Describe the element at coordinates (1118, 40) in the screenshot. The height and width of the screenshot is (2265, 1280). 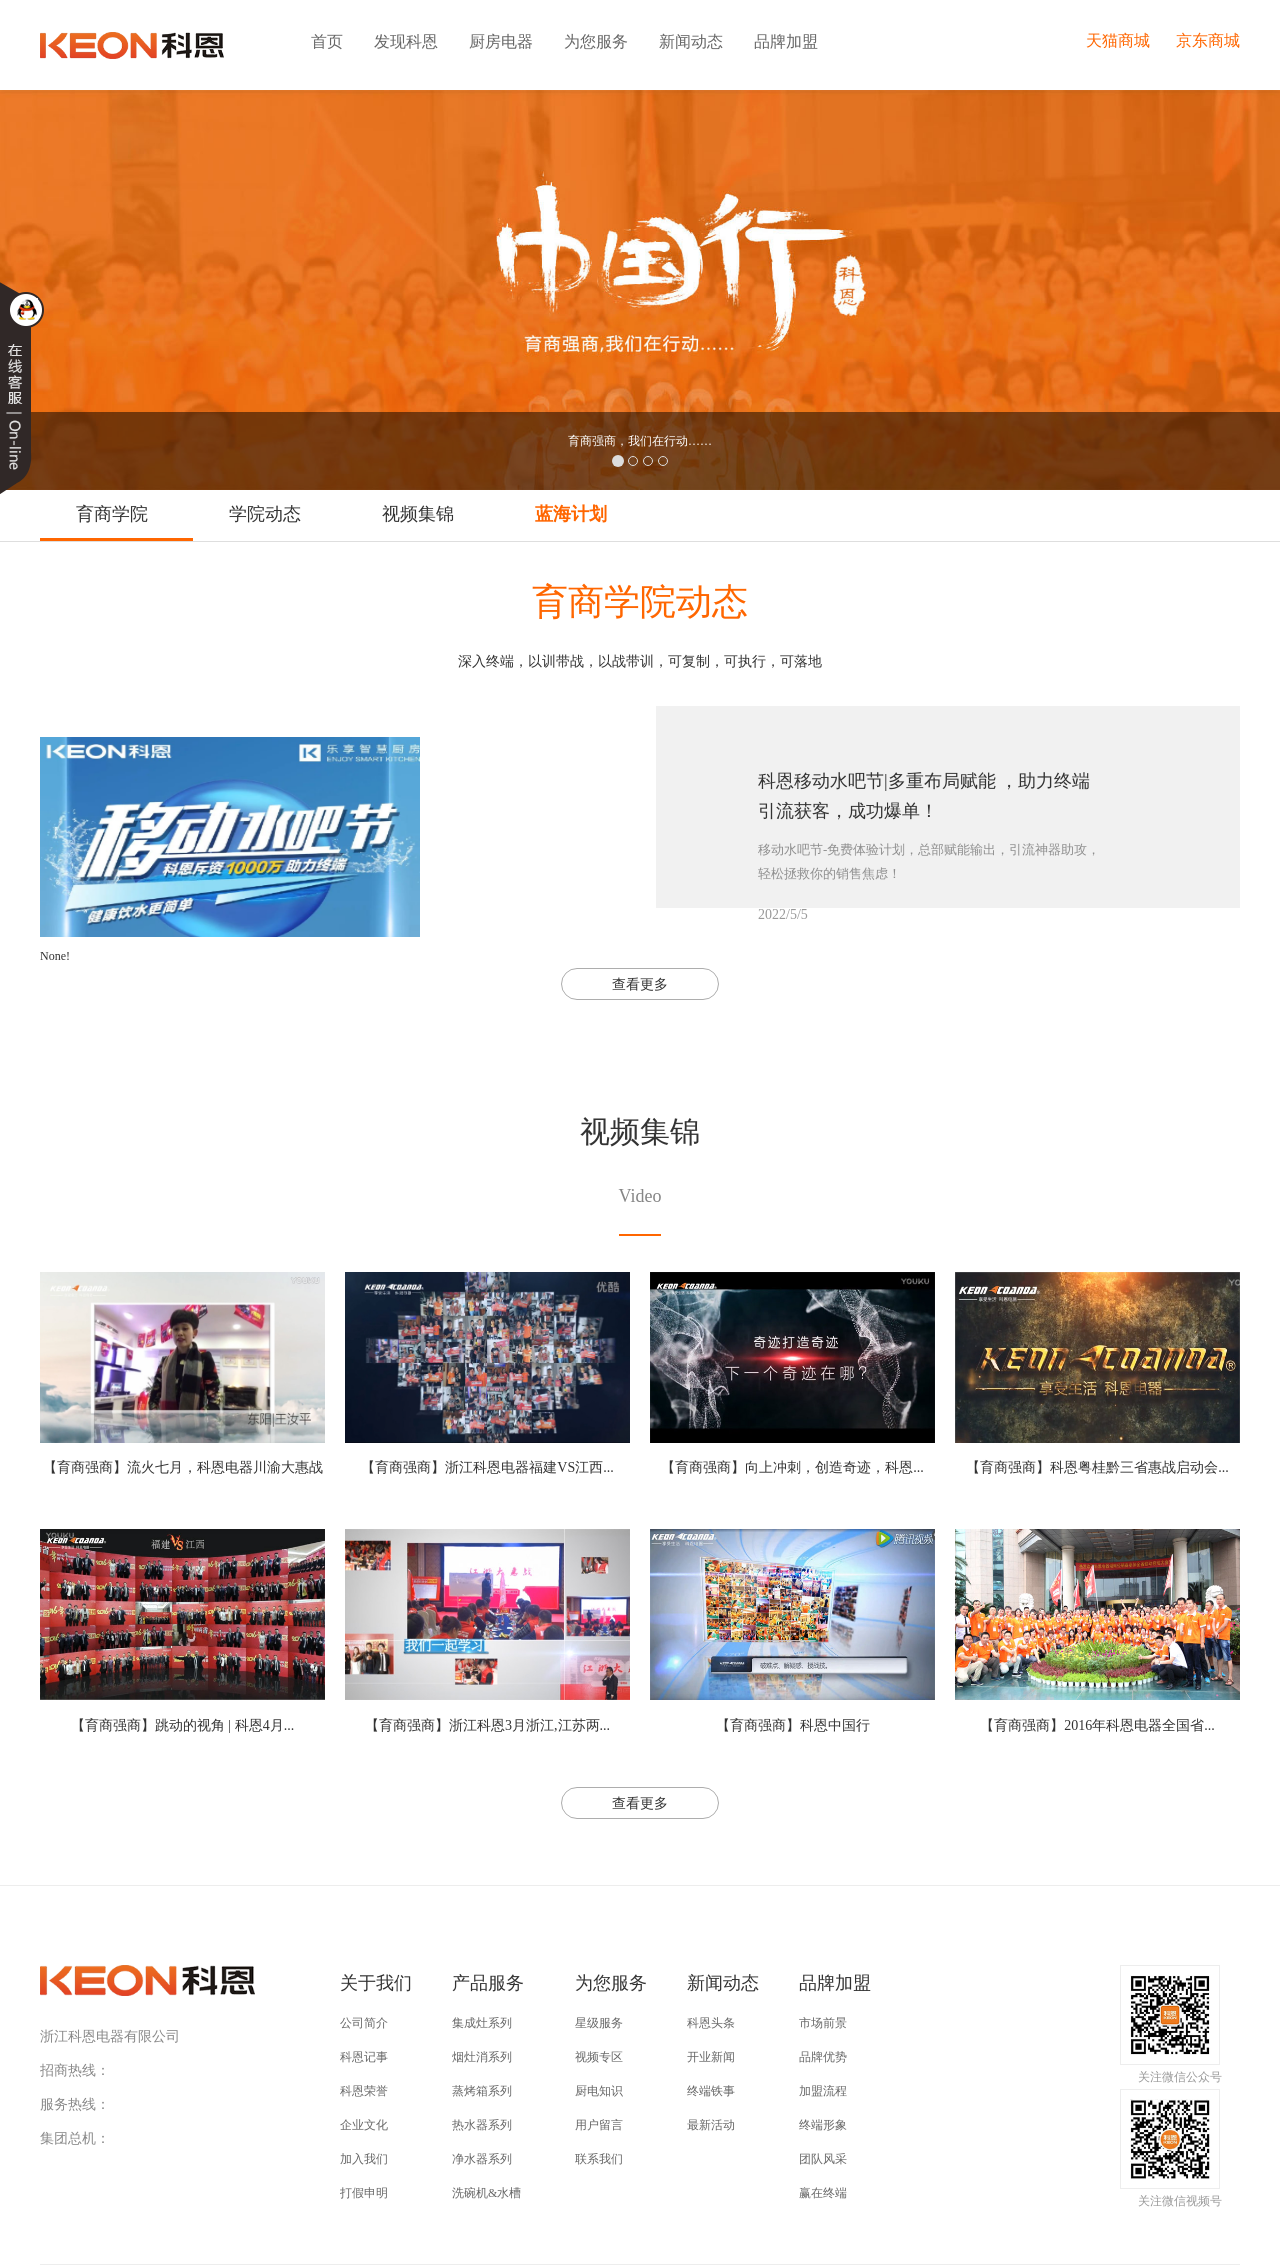
I see `天猫商城` at that location.